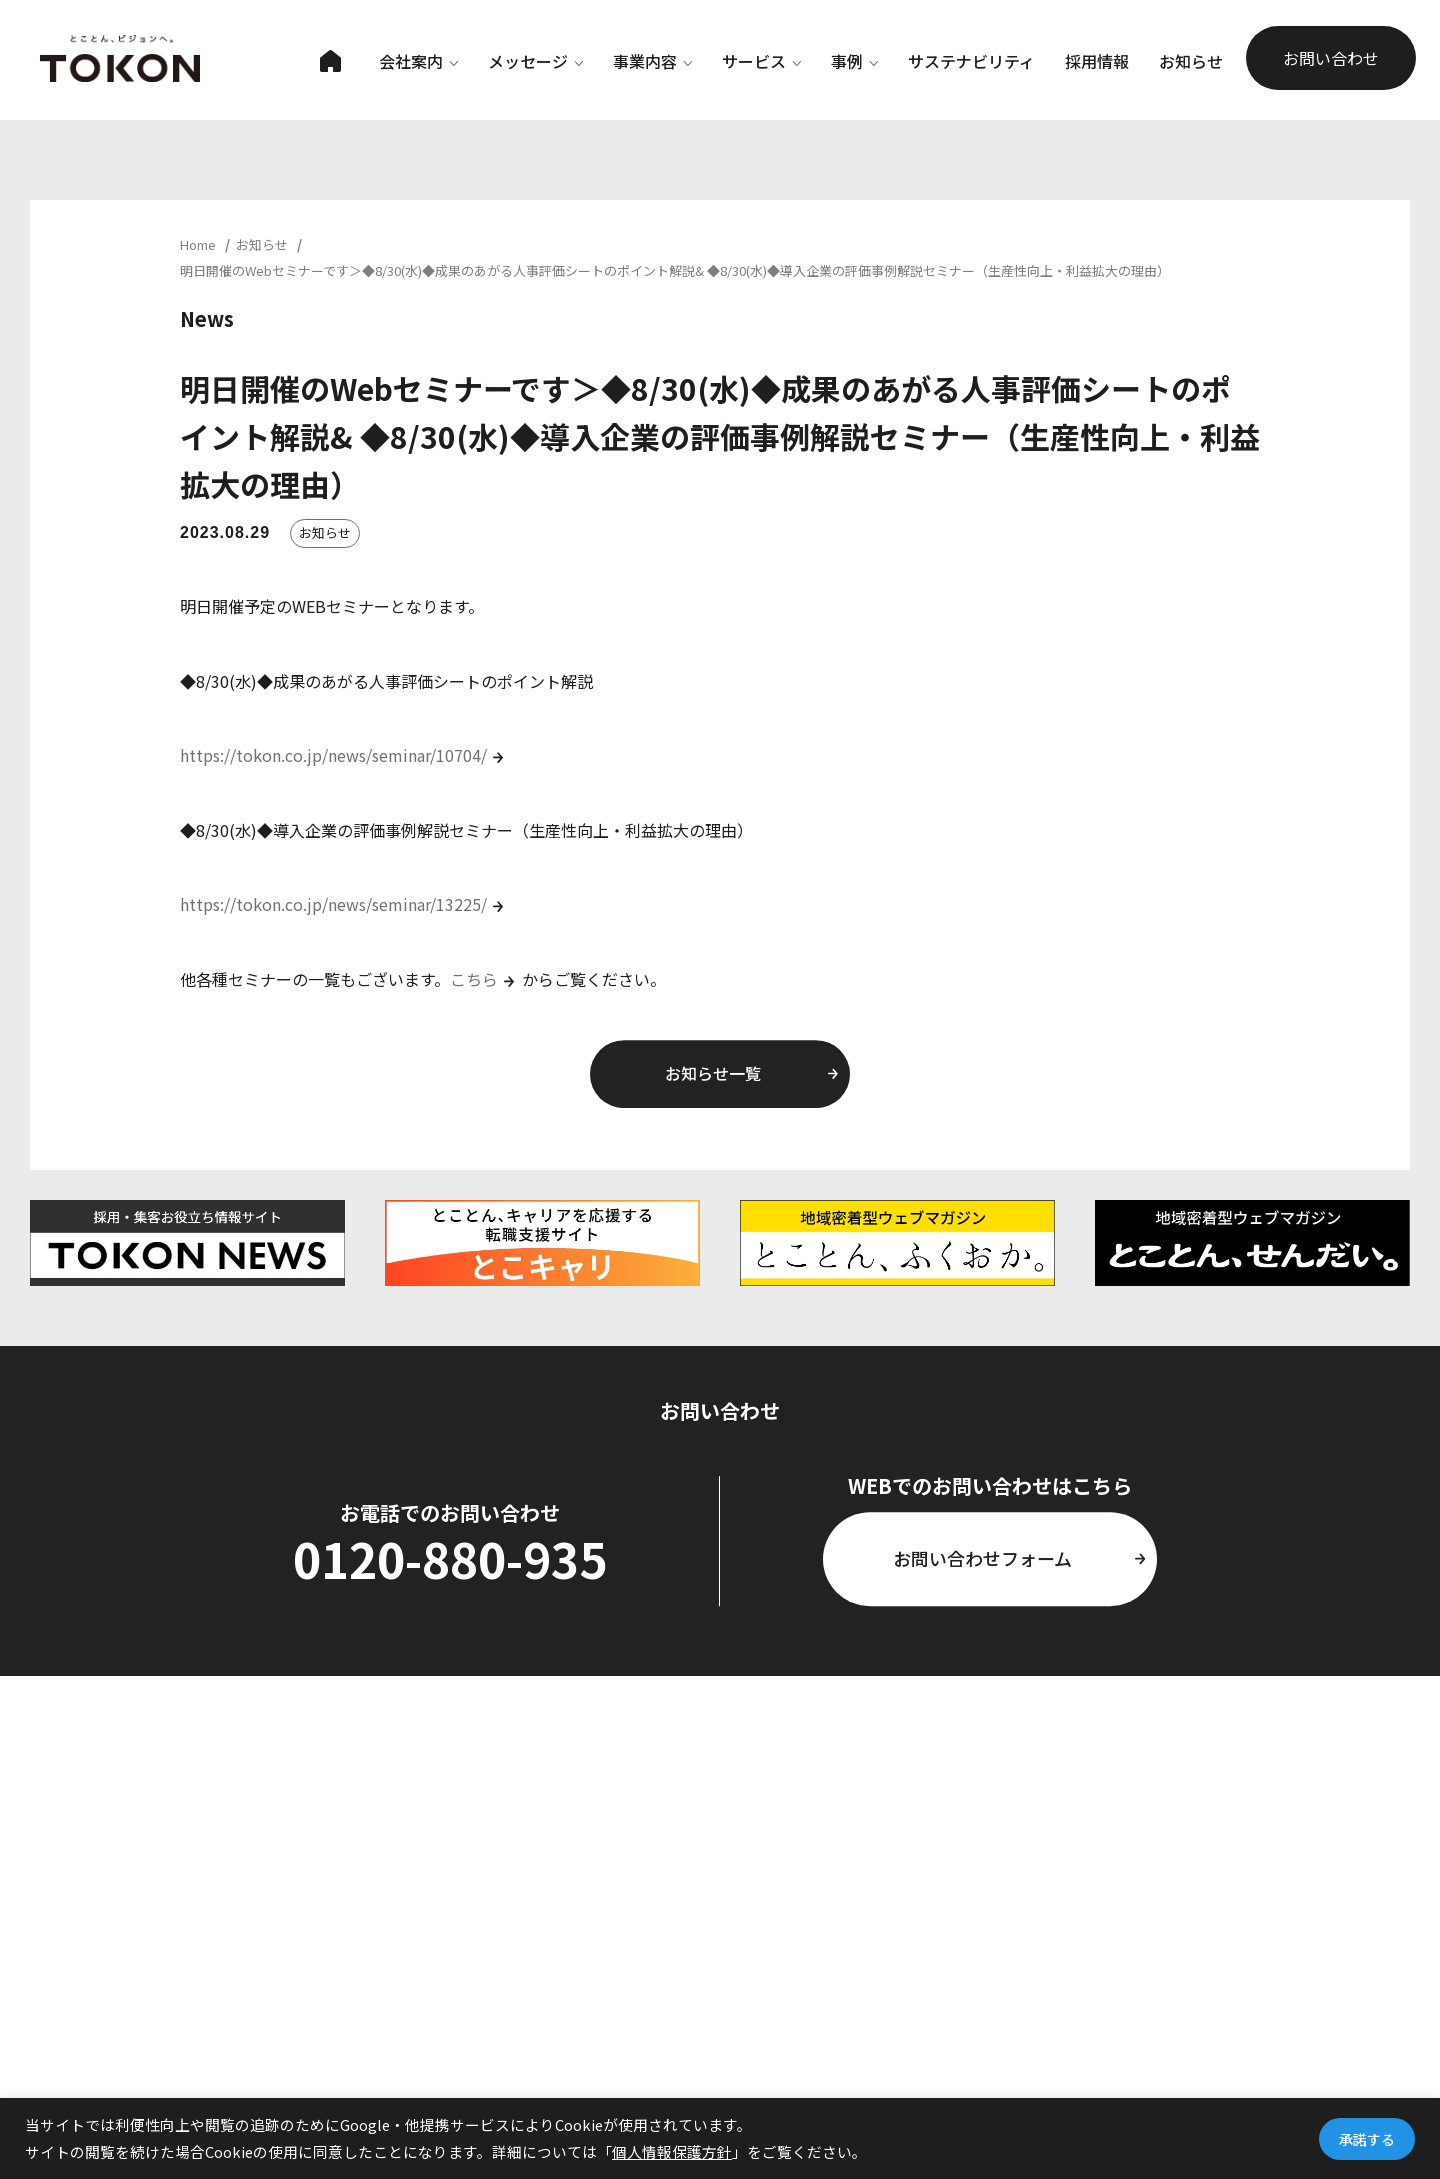 This screenshot has height=2179, width=1440. Describe the element at coordinates (333, 755) in the screenshot. I see `https://tokon.co.jp/news/seminar/10704/` at that location.